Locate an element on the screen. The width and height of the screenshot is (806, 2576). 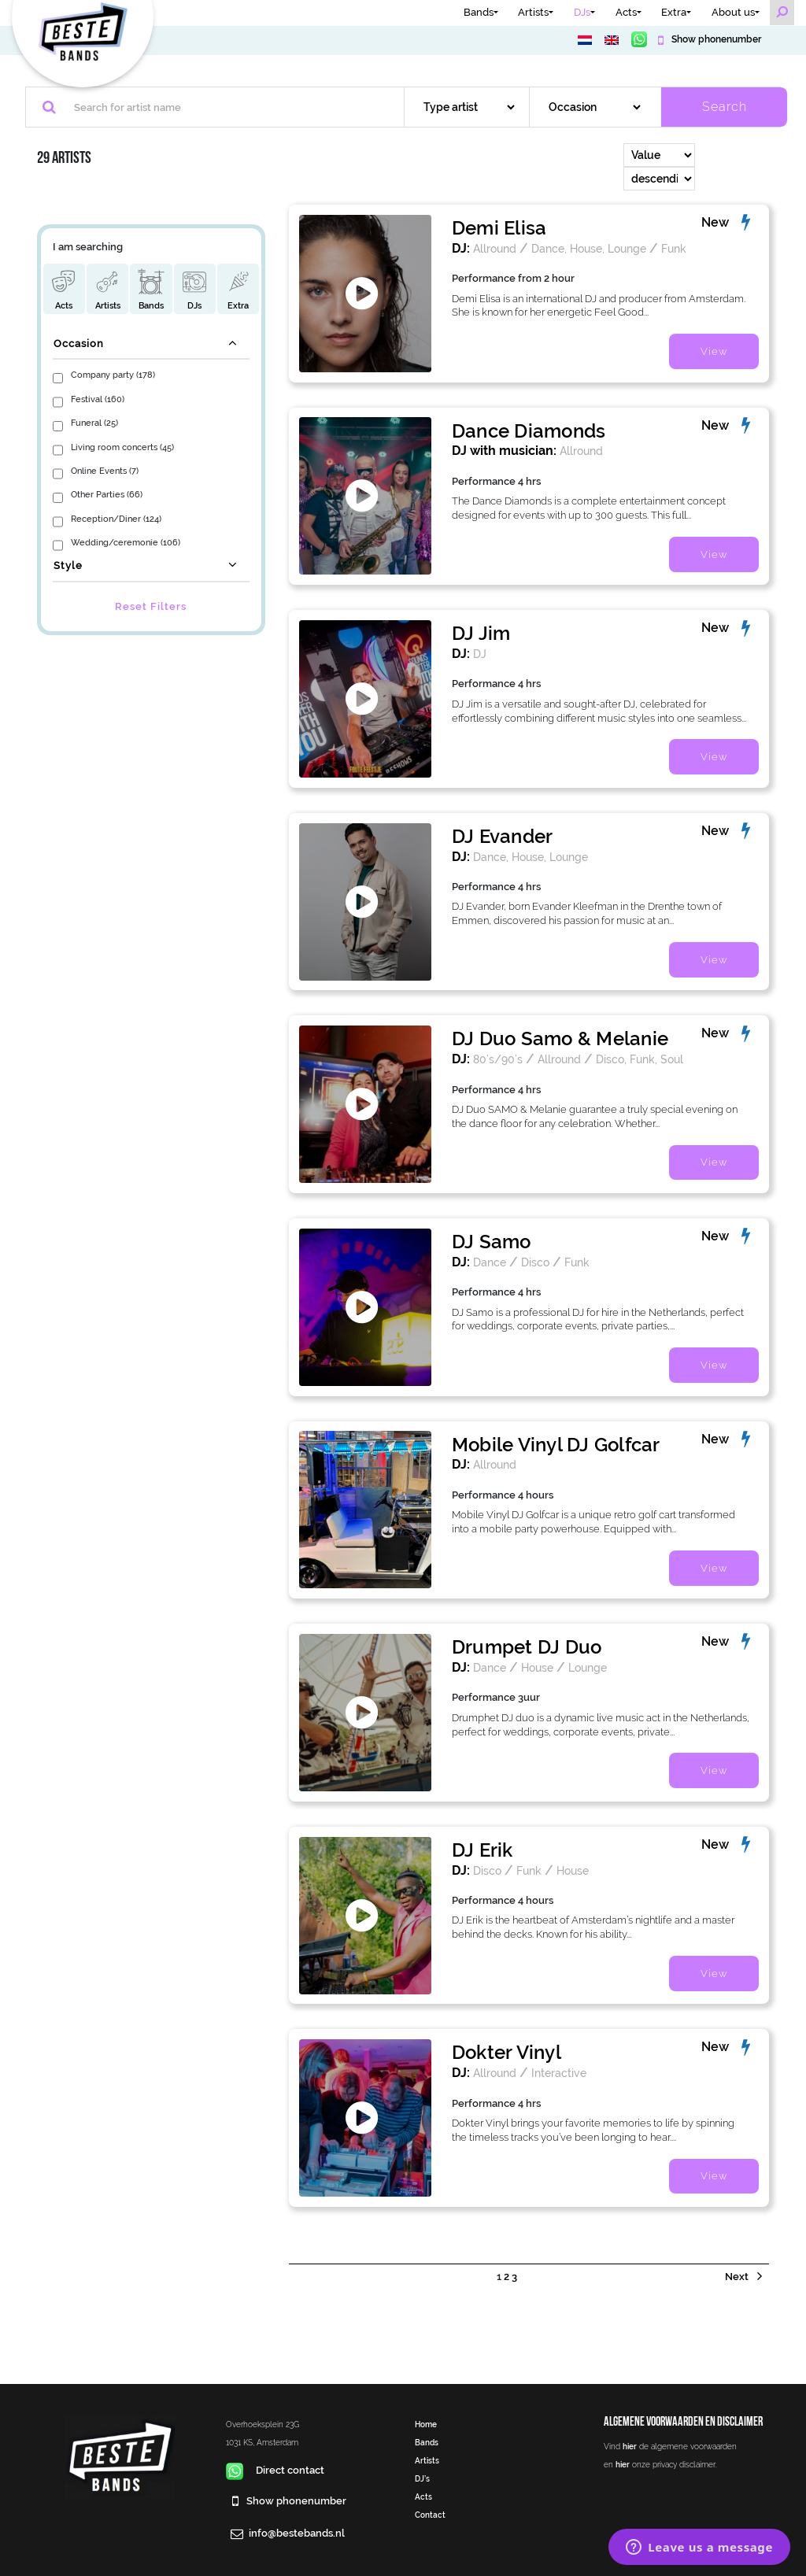
Acts is located at coordinates (626, 12).